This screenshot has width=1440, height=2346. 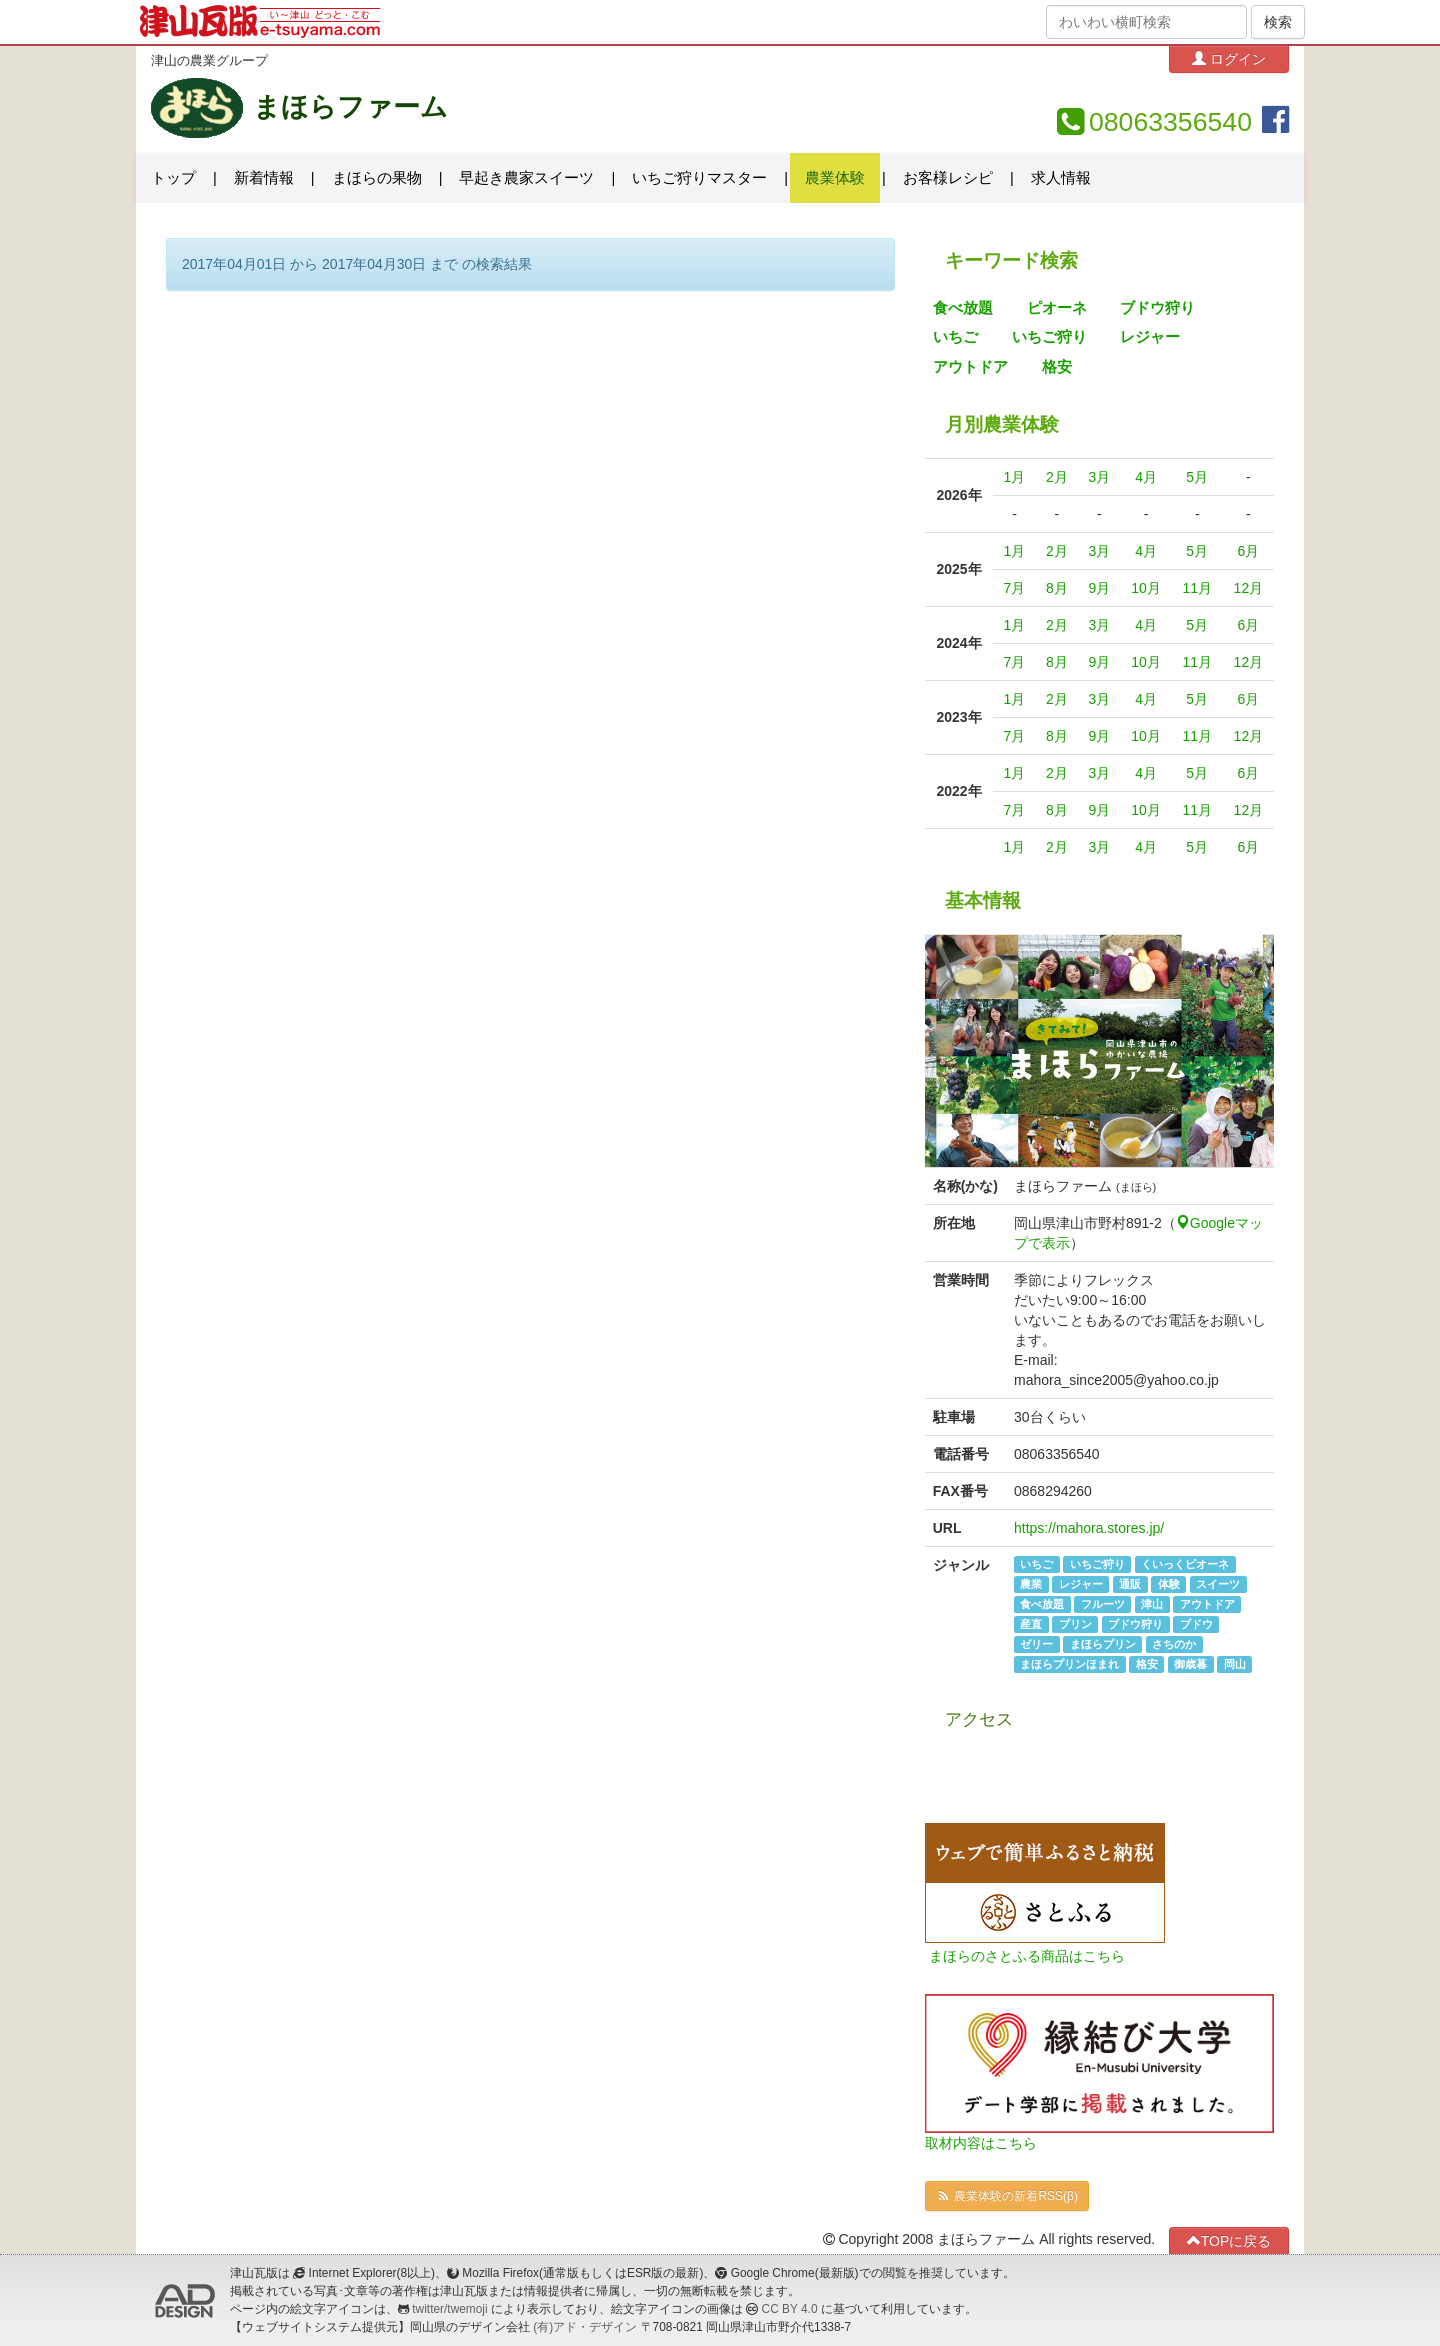 I want to click on 通販, so click(x=1130, y=1584).